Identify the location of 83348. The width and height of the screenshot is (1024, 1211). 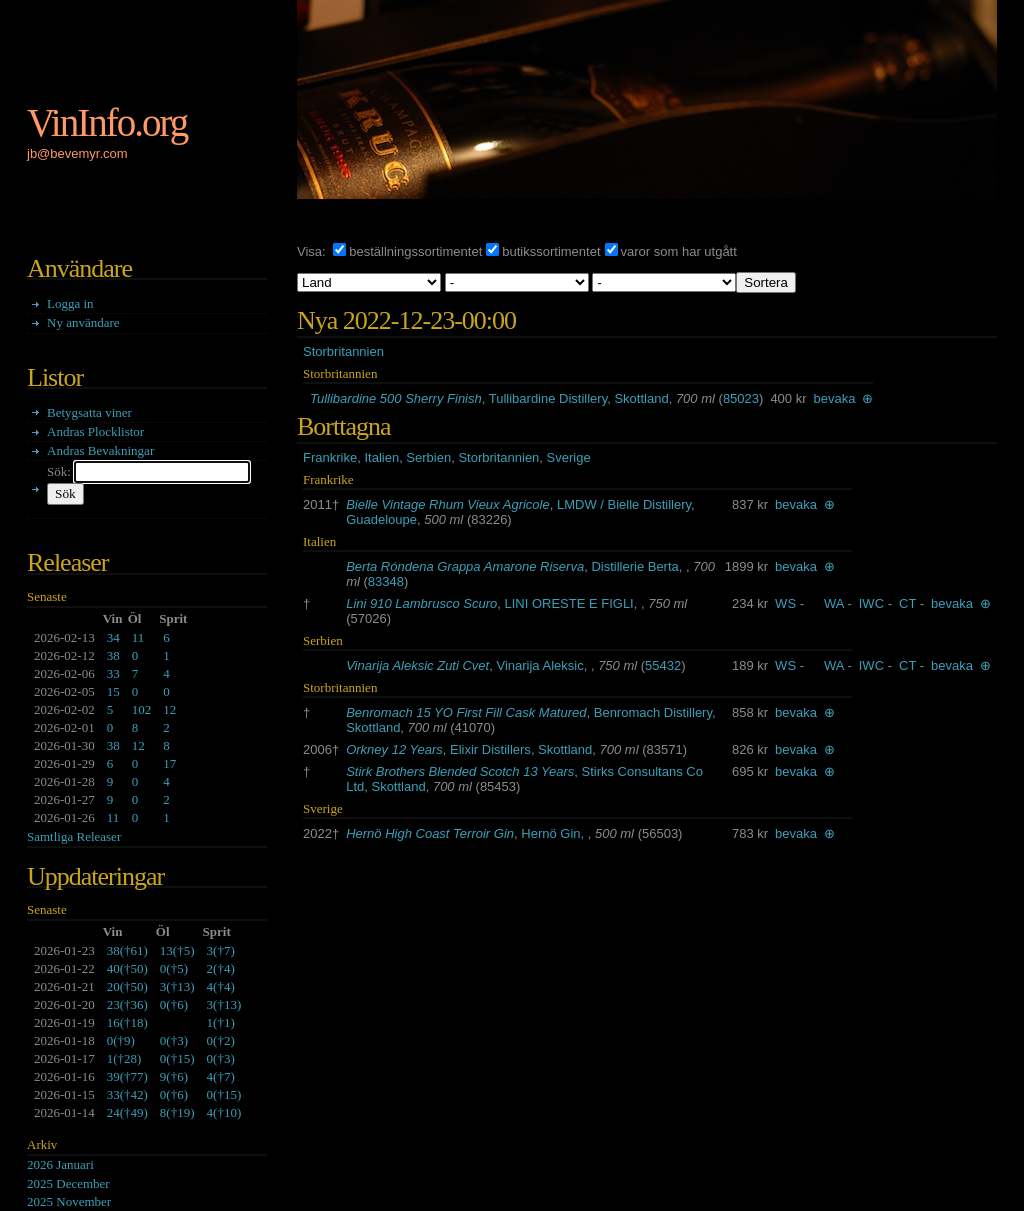
(386, 581).